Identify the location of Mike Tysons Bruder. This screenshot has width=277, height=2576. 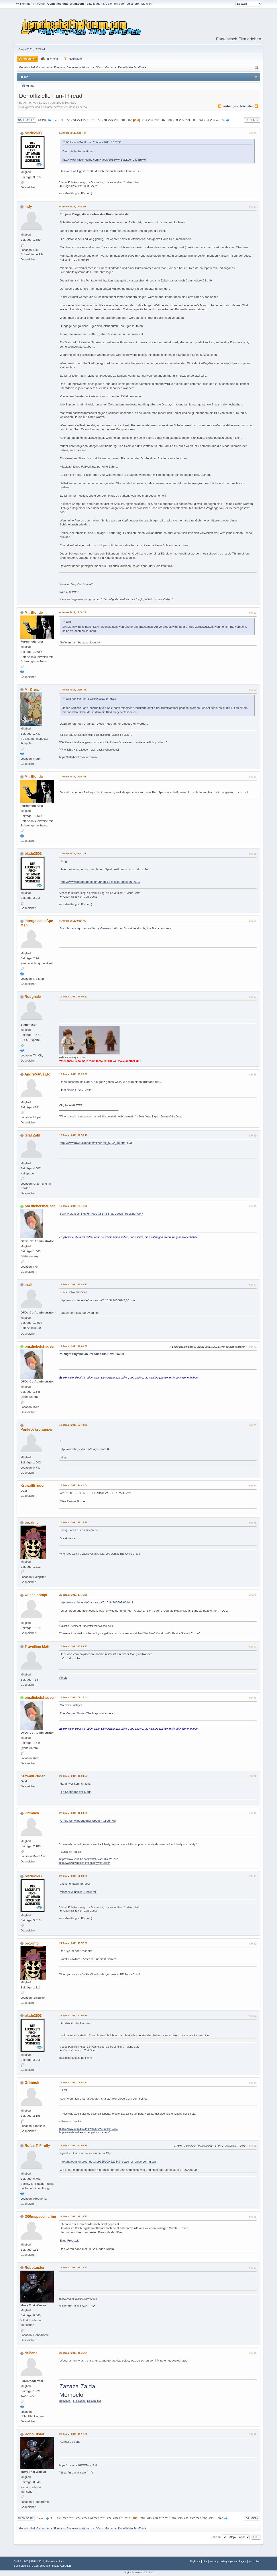
(73, 1501).